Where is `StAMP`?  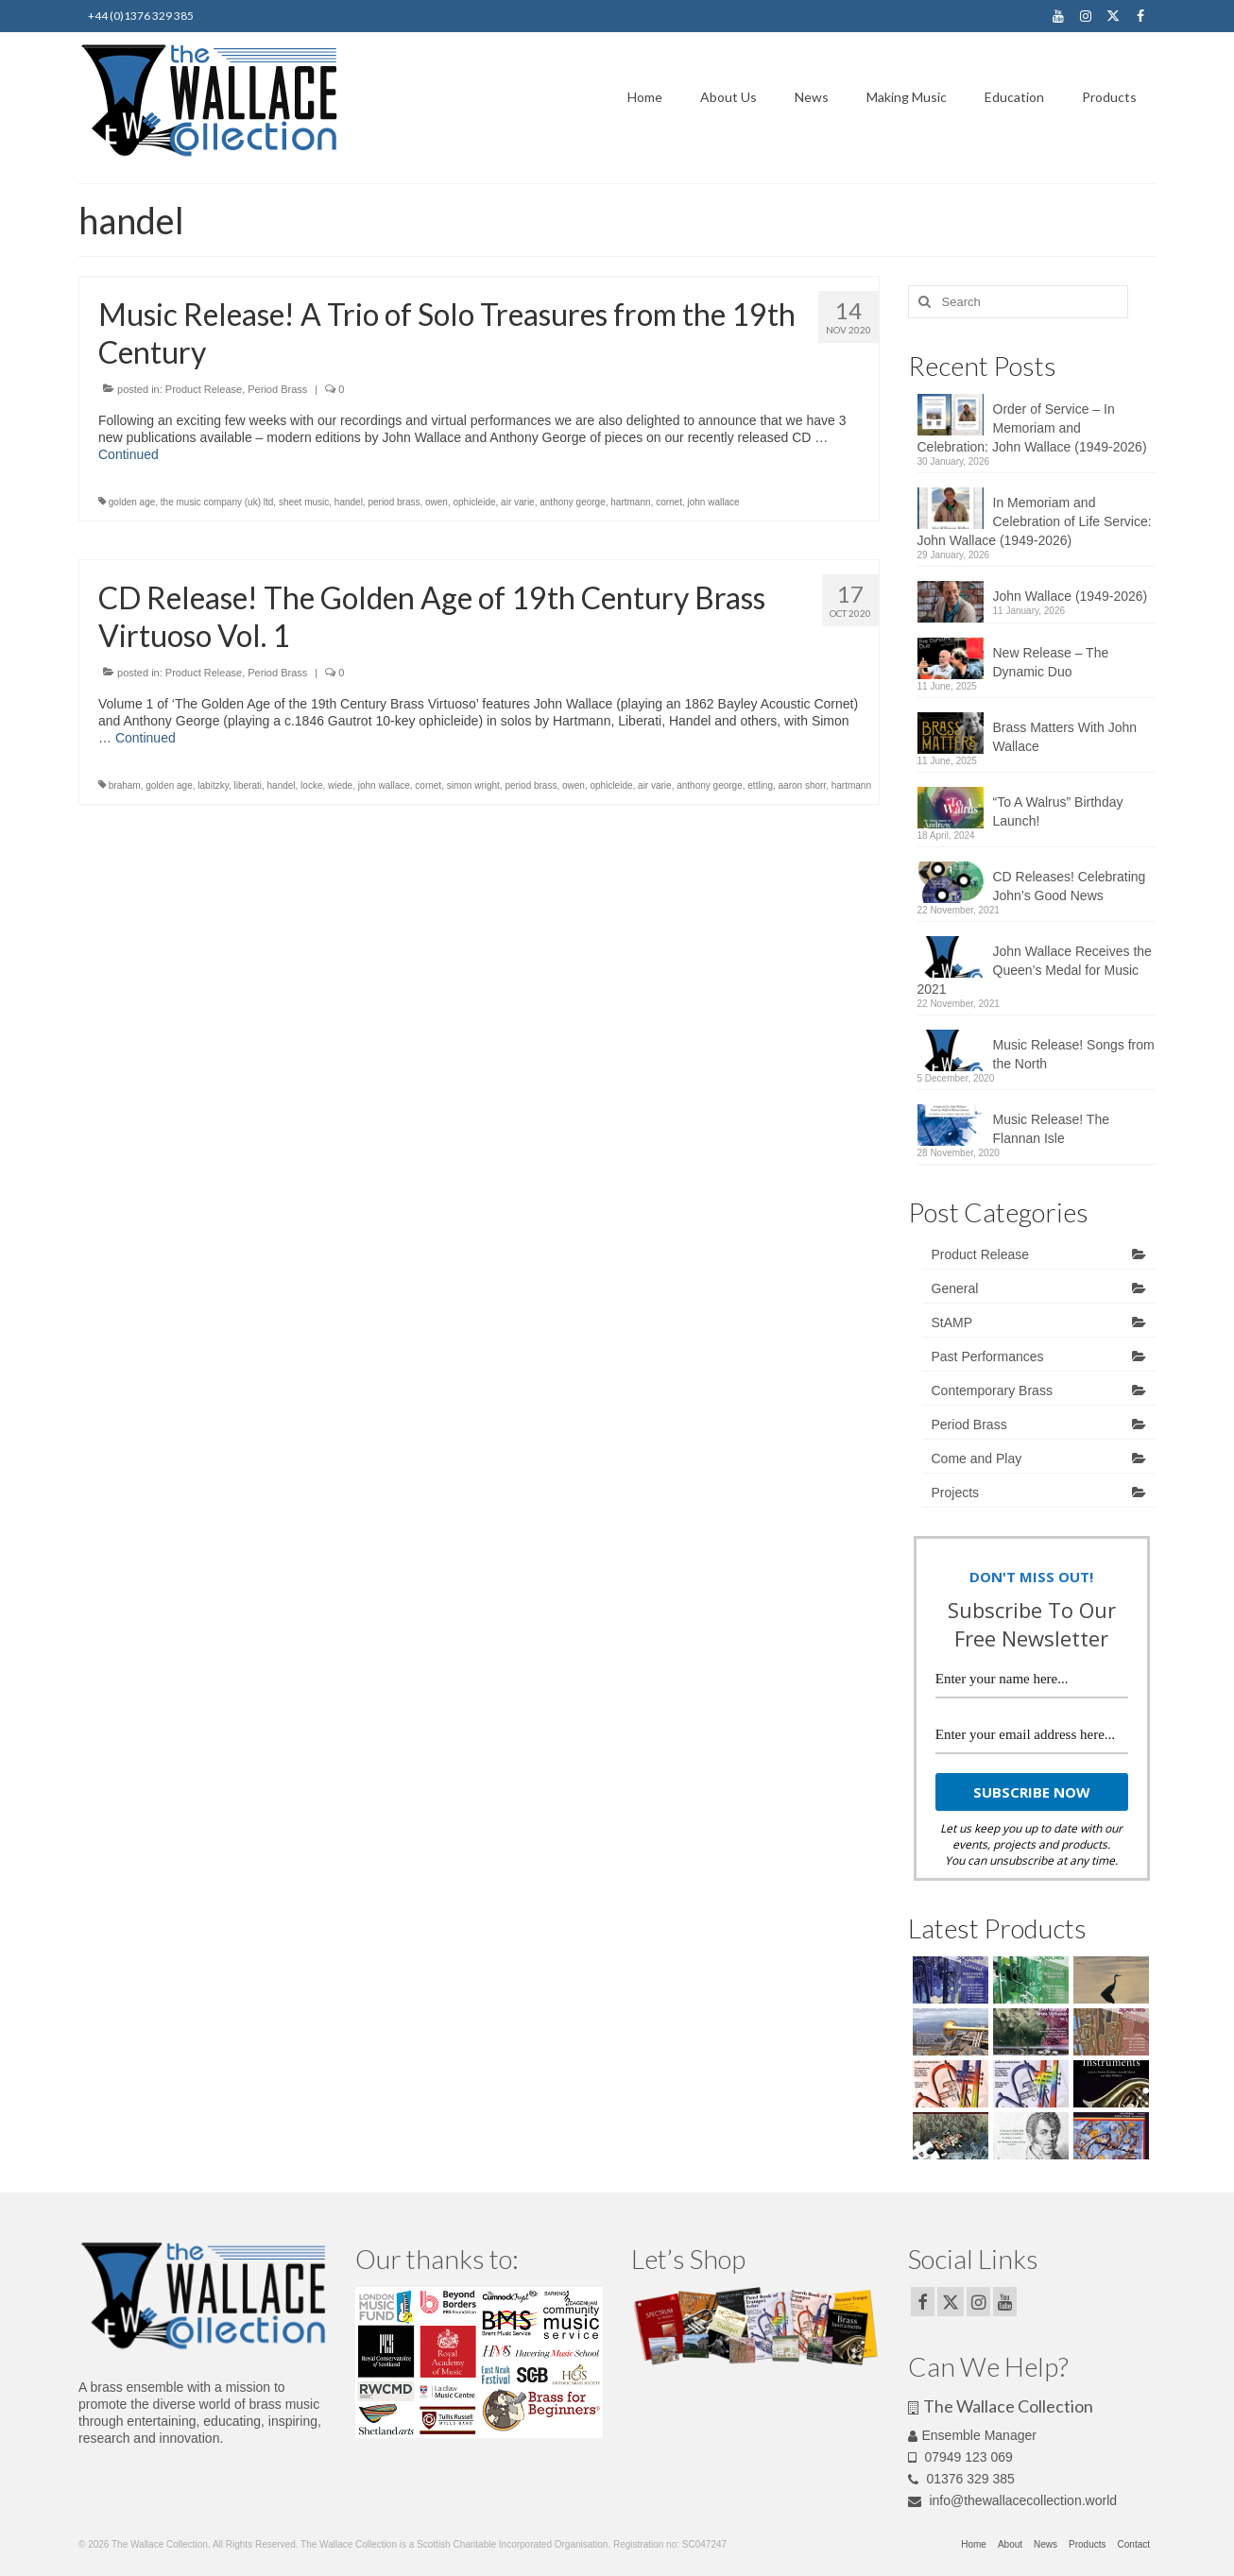
StAMP is located at coordinates (952, 1322).